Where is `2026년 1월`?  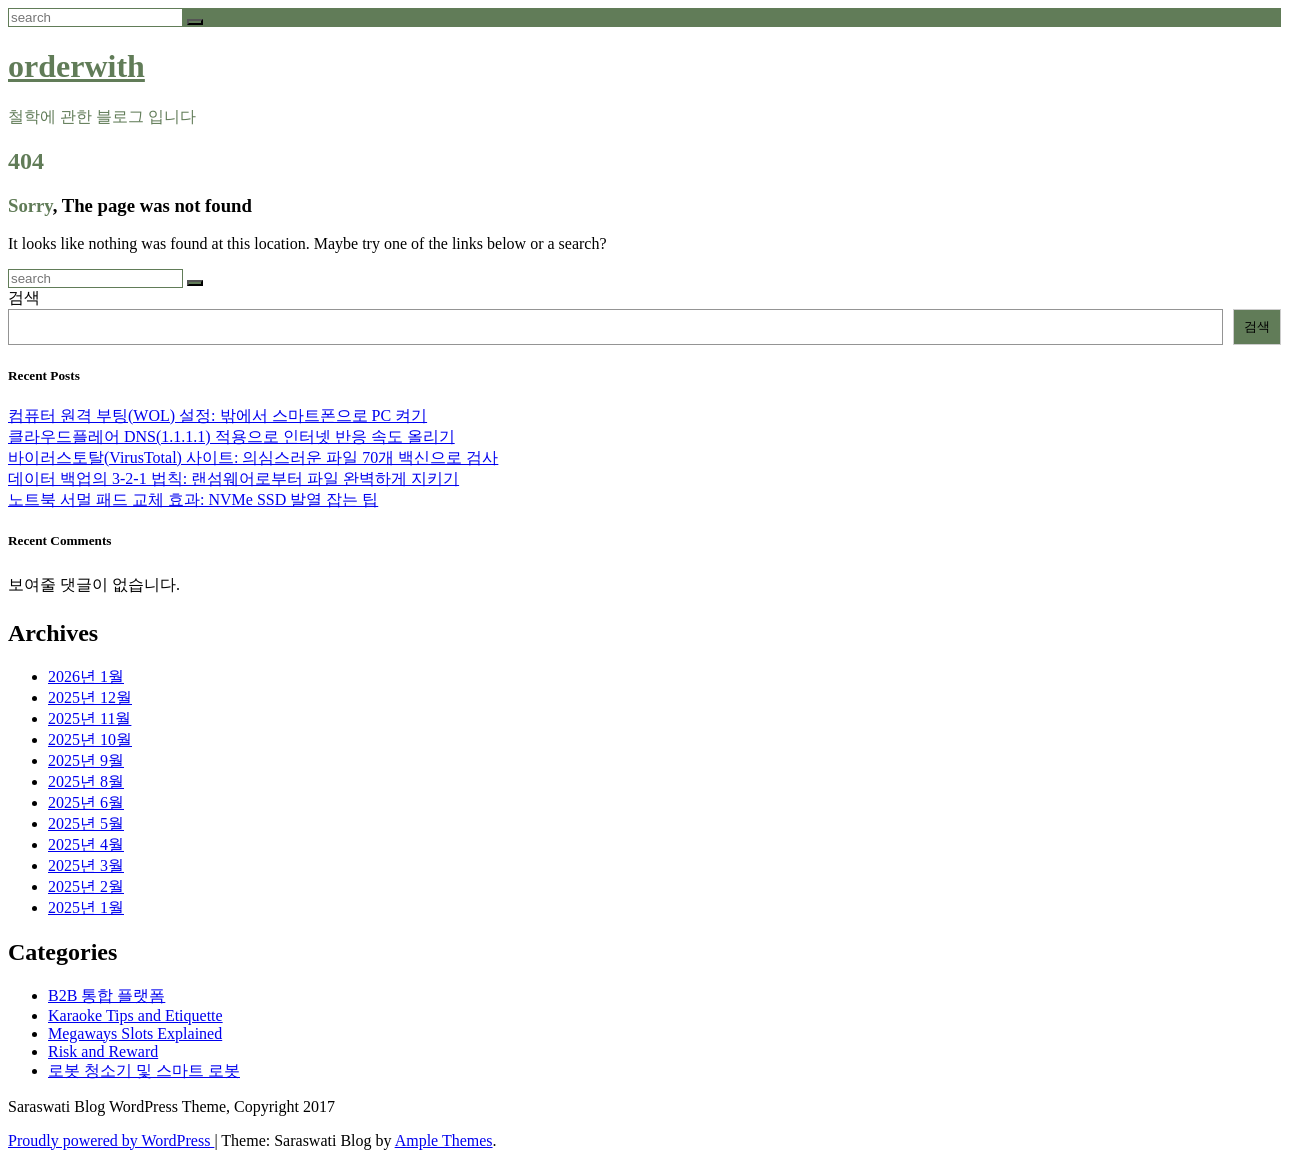
2026년 1월 is located at coordinates (86, 676).